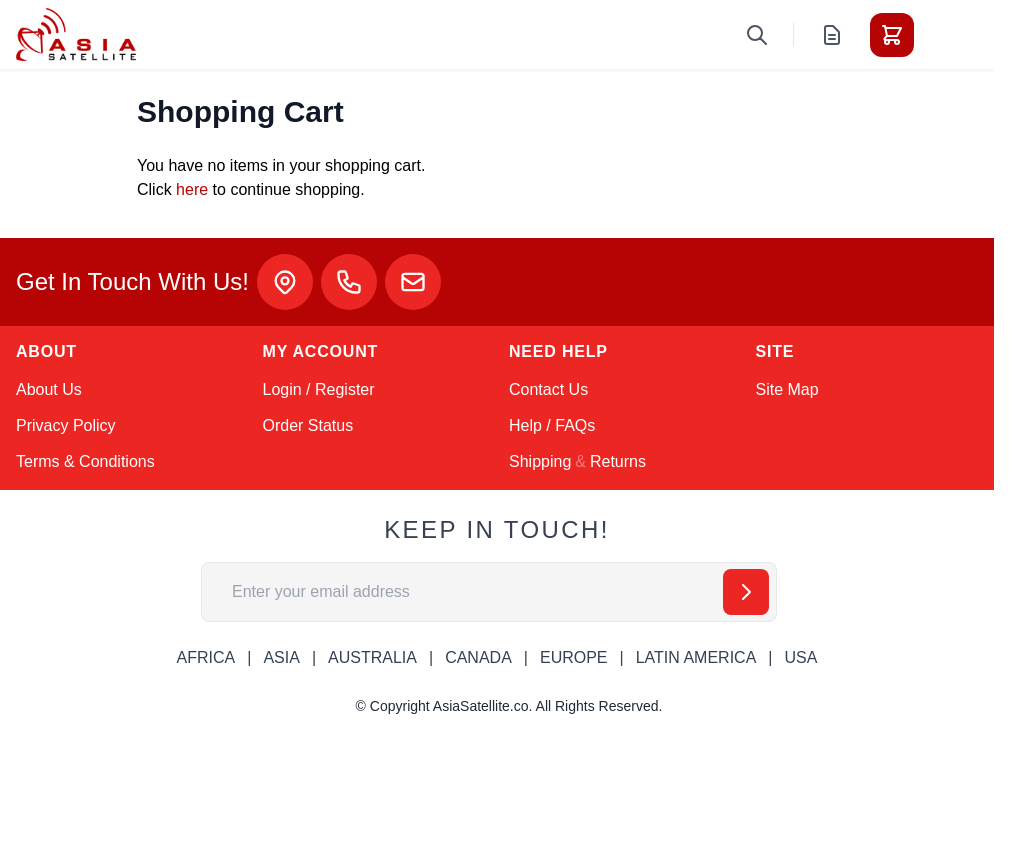  Describe the element at coordinates (281, 657) in the screenshot. I see `ASIA` at that location.